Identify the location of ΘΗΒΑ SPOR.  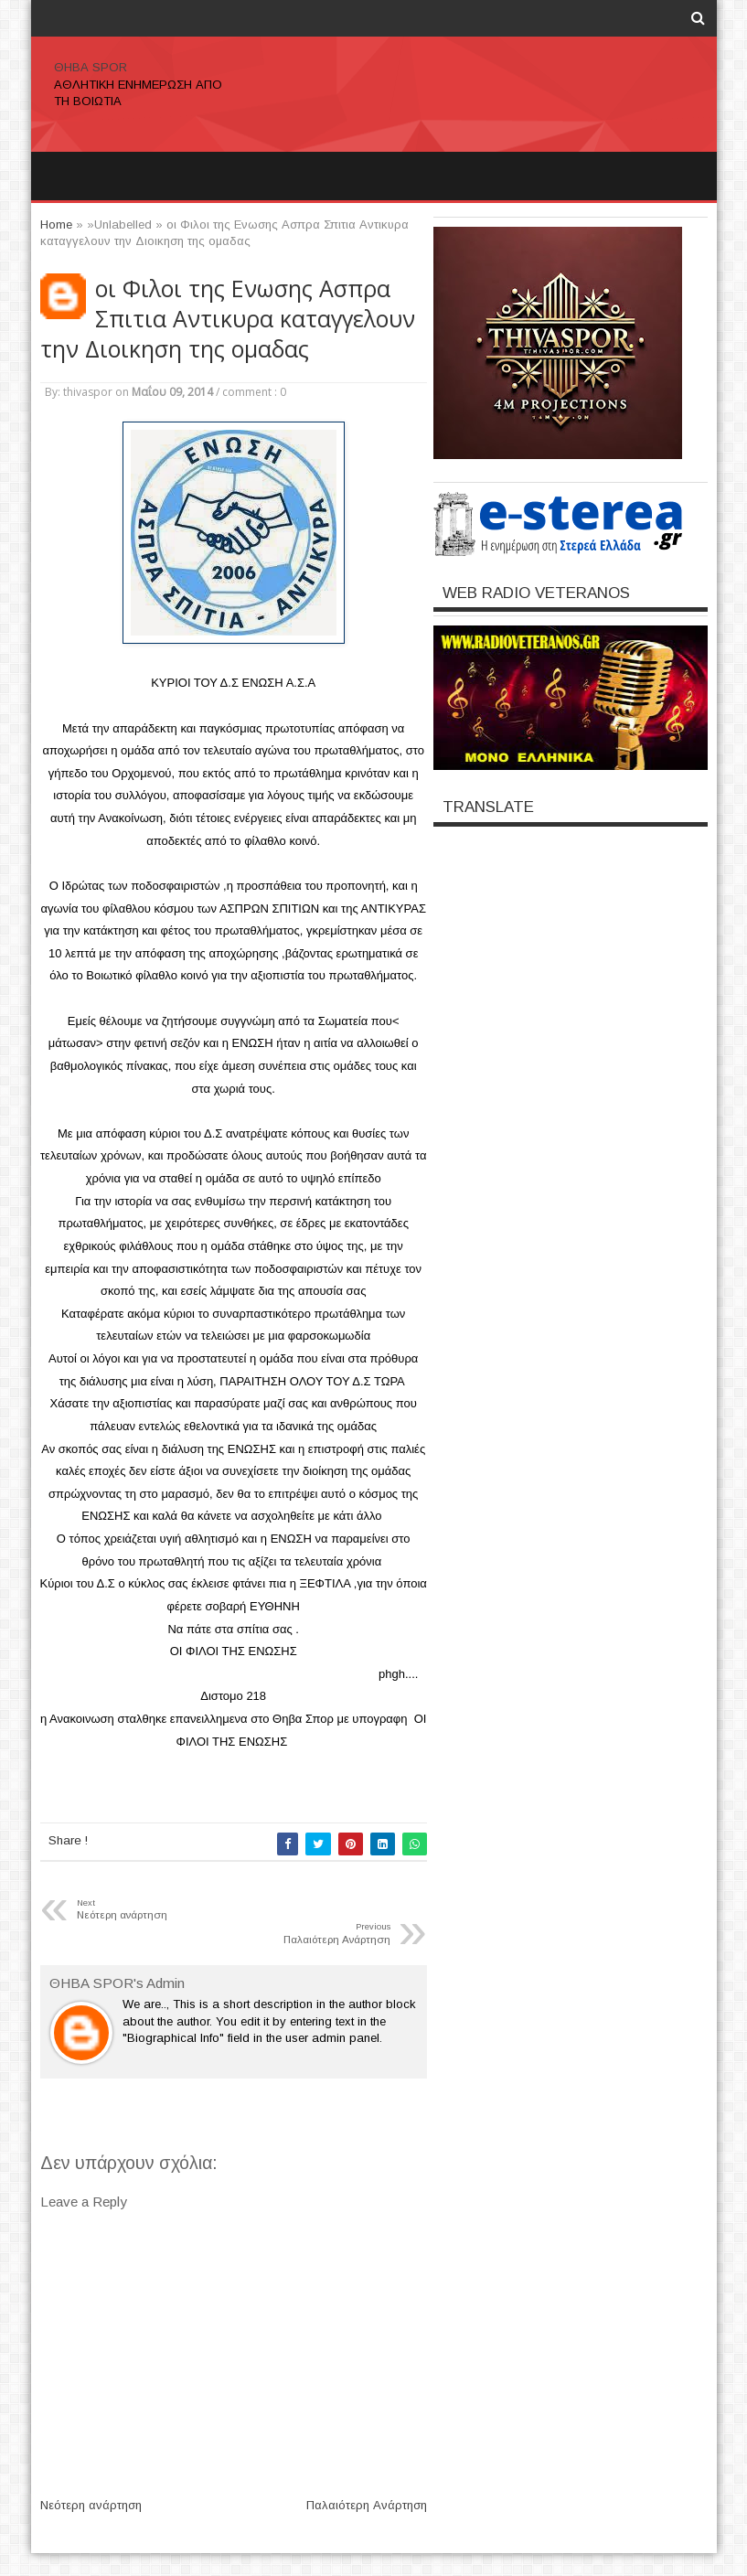
(90, 67).